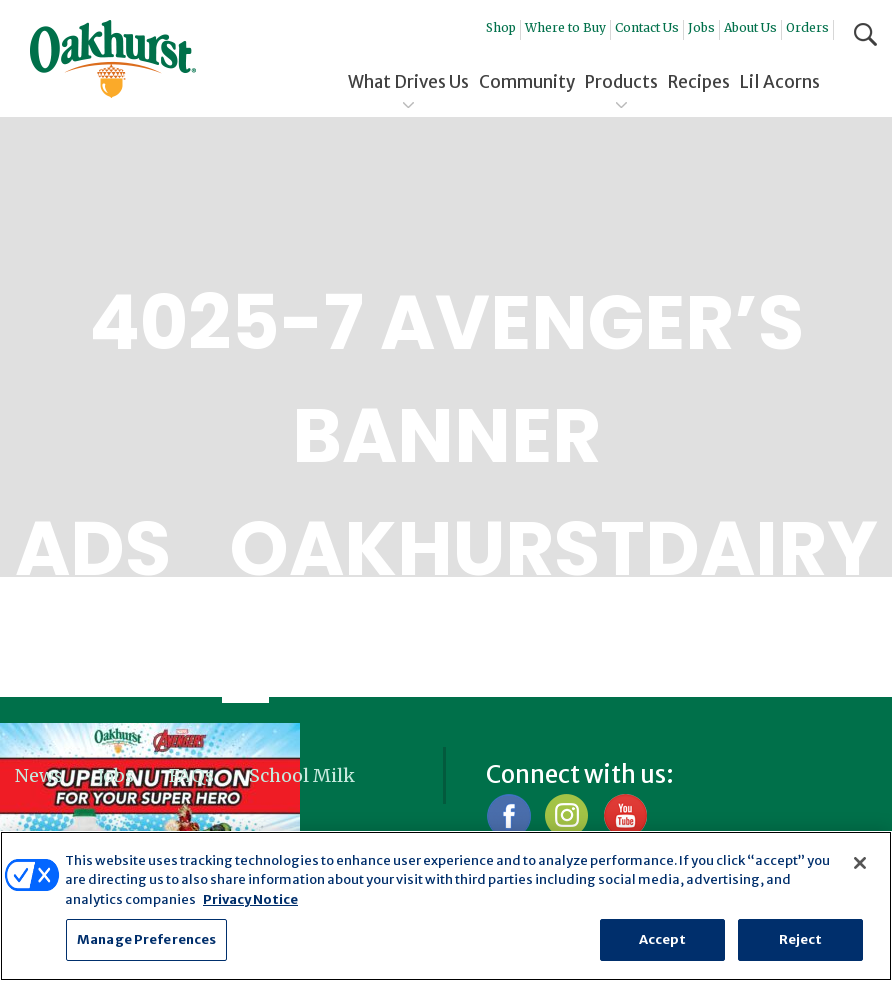  What do you see at coordinates (565, 27) in the screenshot?
I see `Where to Buy` at bounding box center [565, 27].